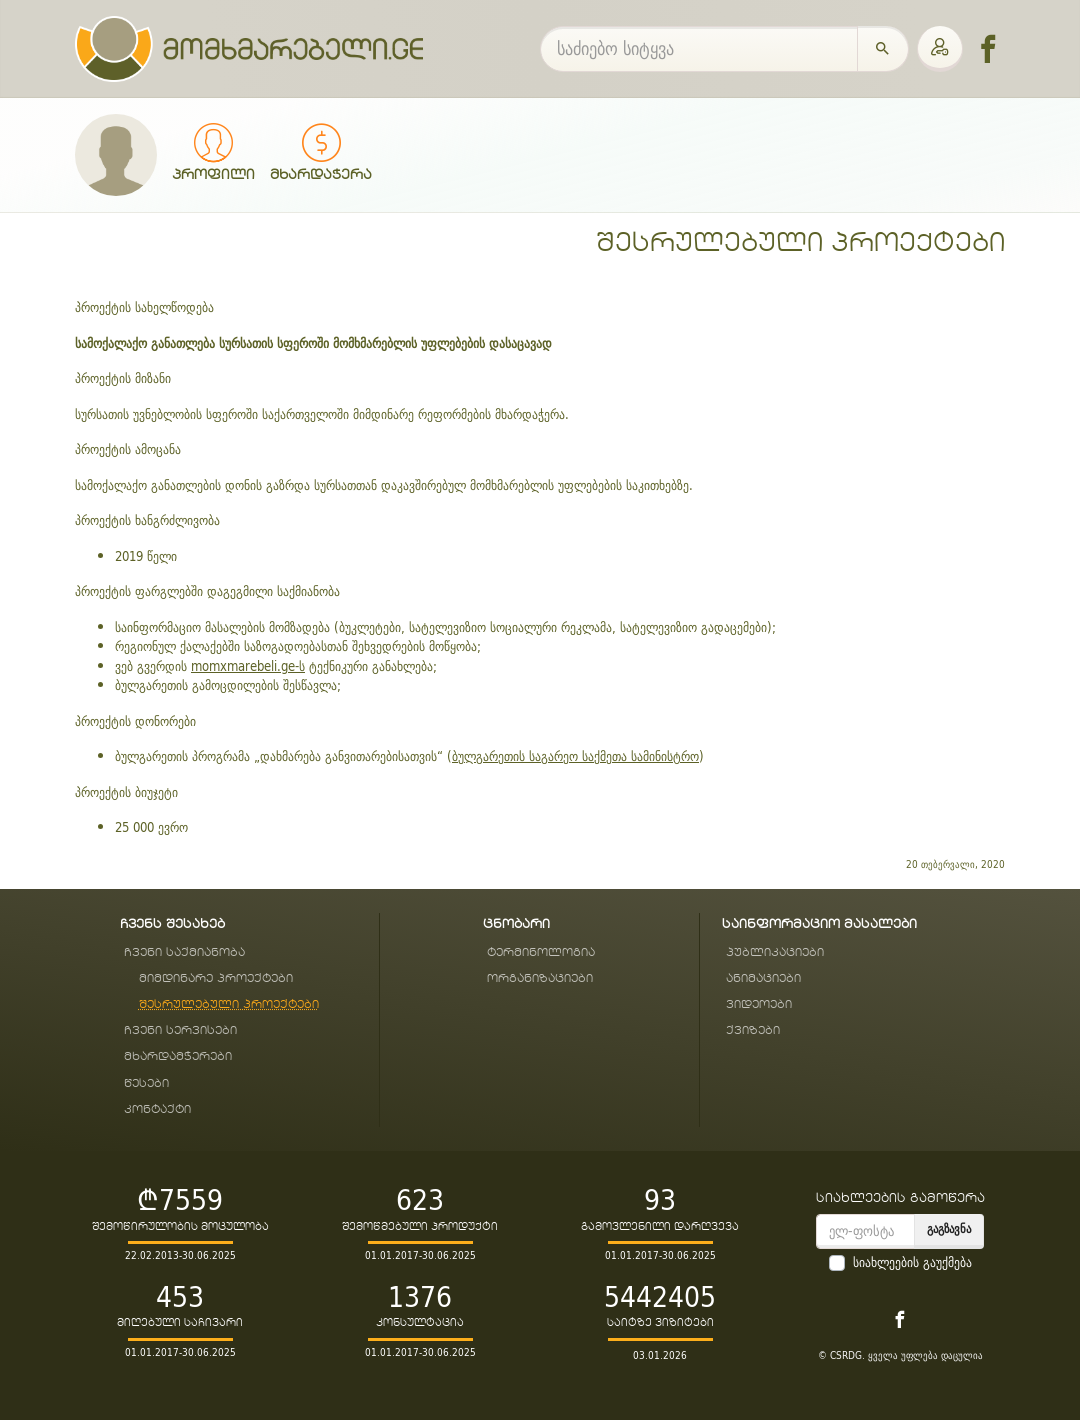 This screenshot has height=1420, width=1080. I want to click on კონტაქტი, so click(157, 1109).